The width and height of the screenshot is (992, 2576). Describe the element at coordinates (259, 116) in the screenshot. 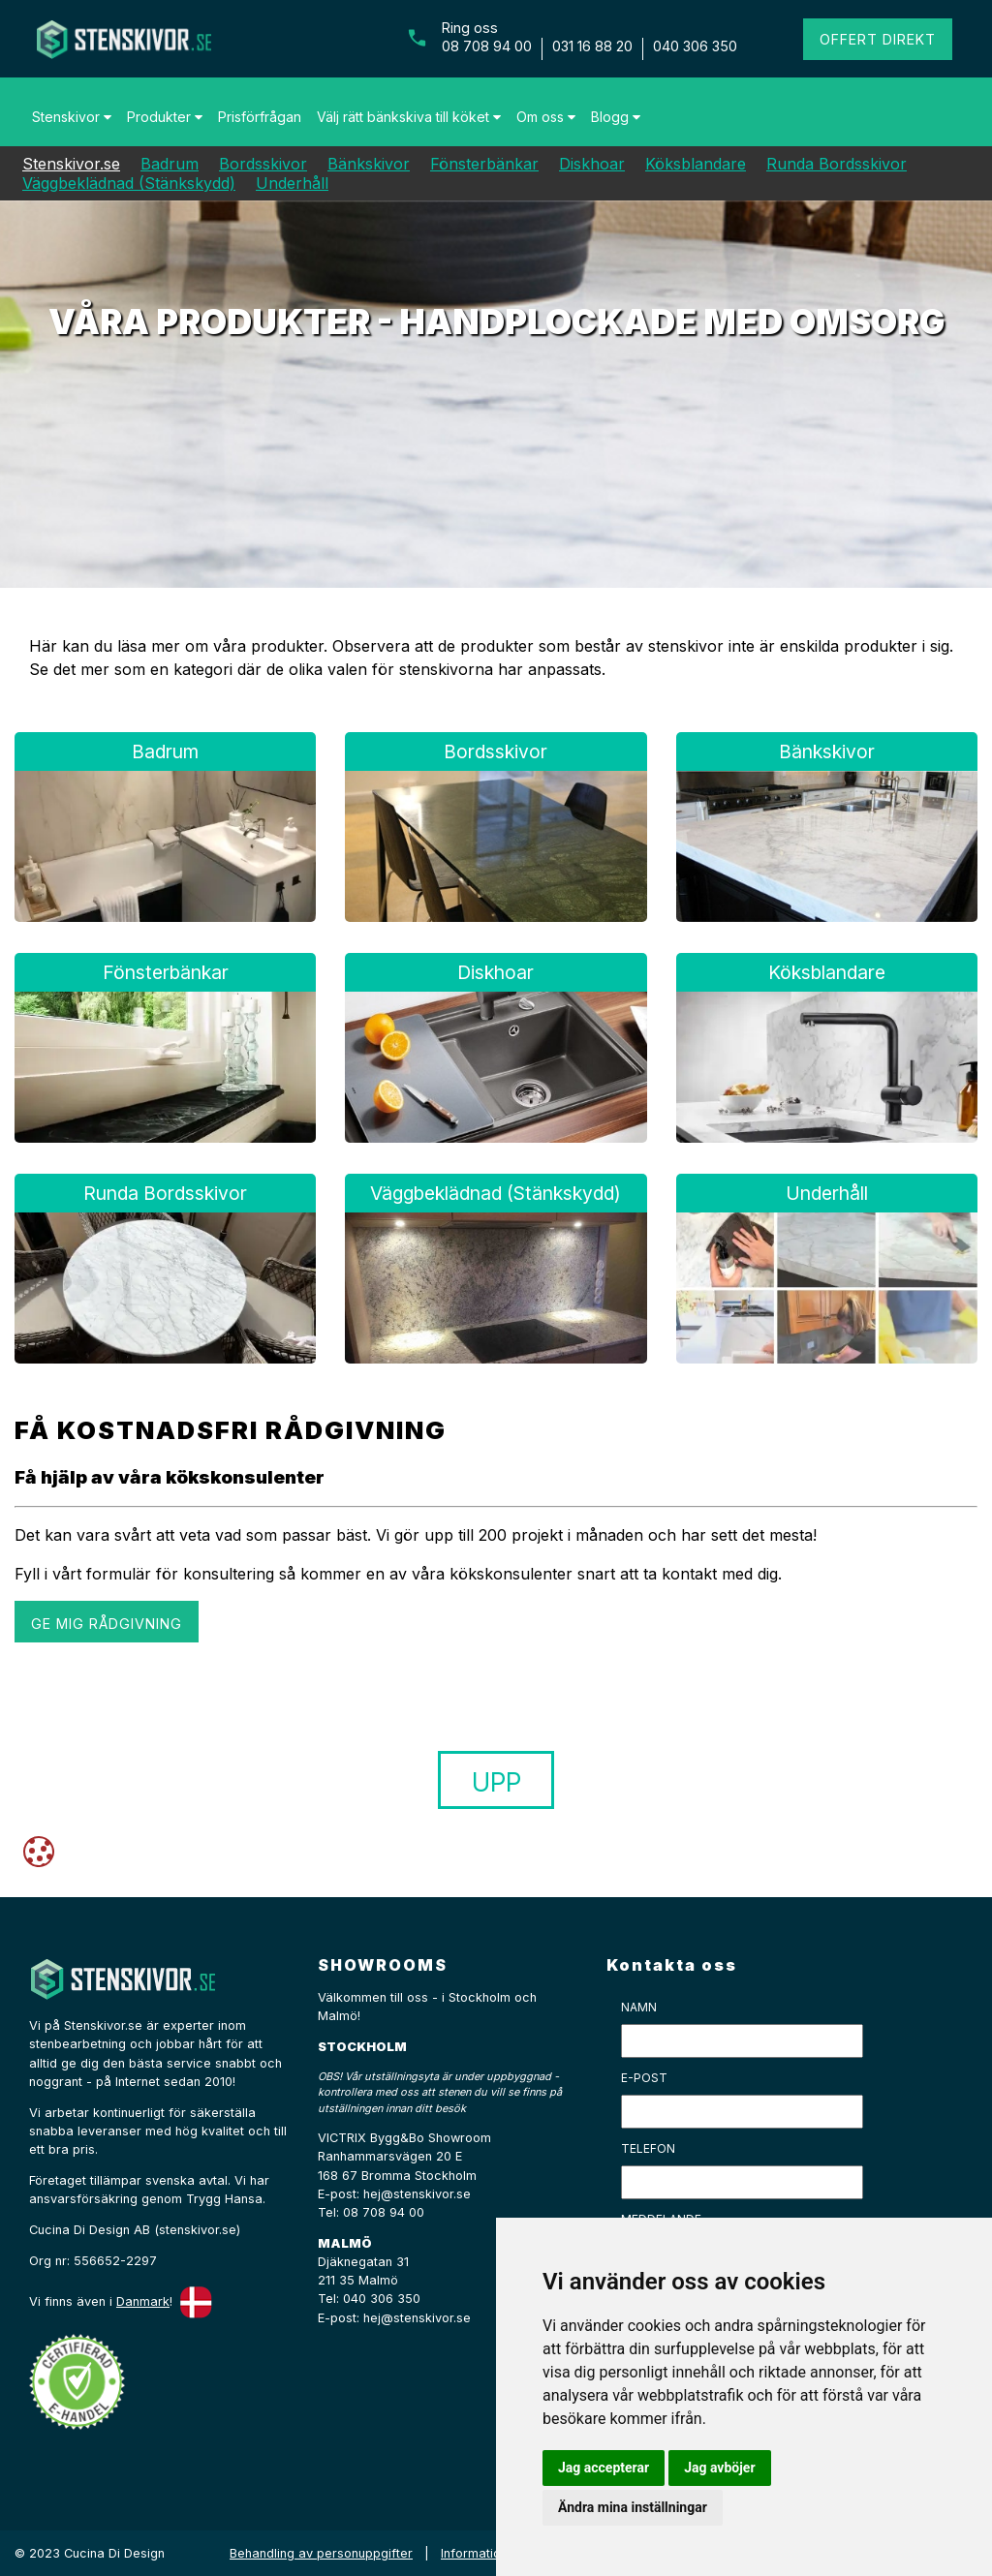

I see `Prisförfrågan` at that location.